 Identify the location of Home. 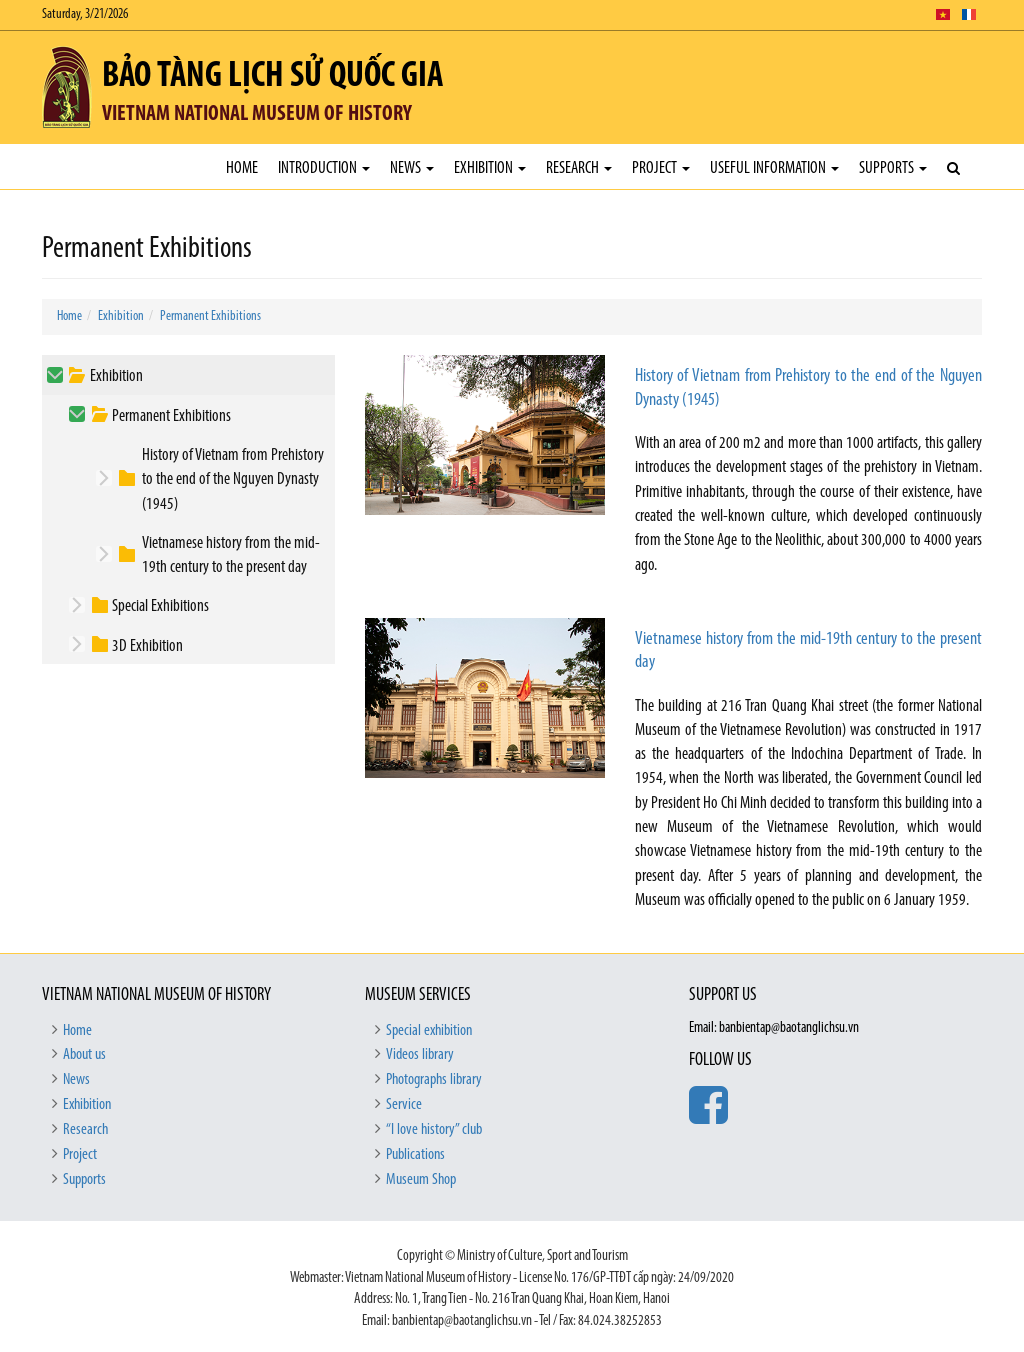
(242, 168).